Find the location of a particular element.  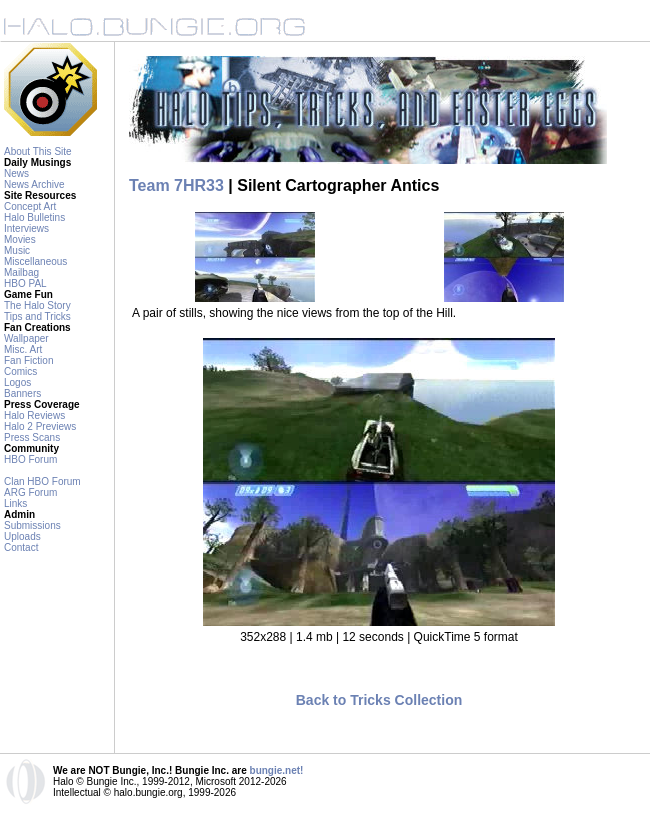

Back to Tricks Collection is located at coordinates (379, 700).